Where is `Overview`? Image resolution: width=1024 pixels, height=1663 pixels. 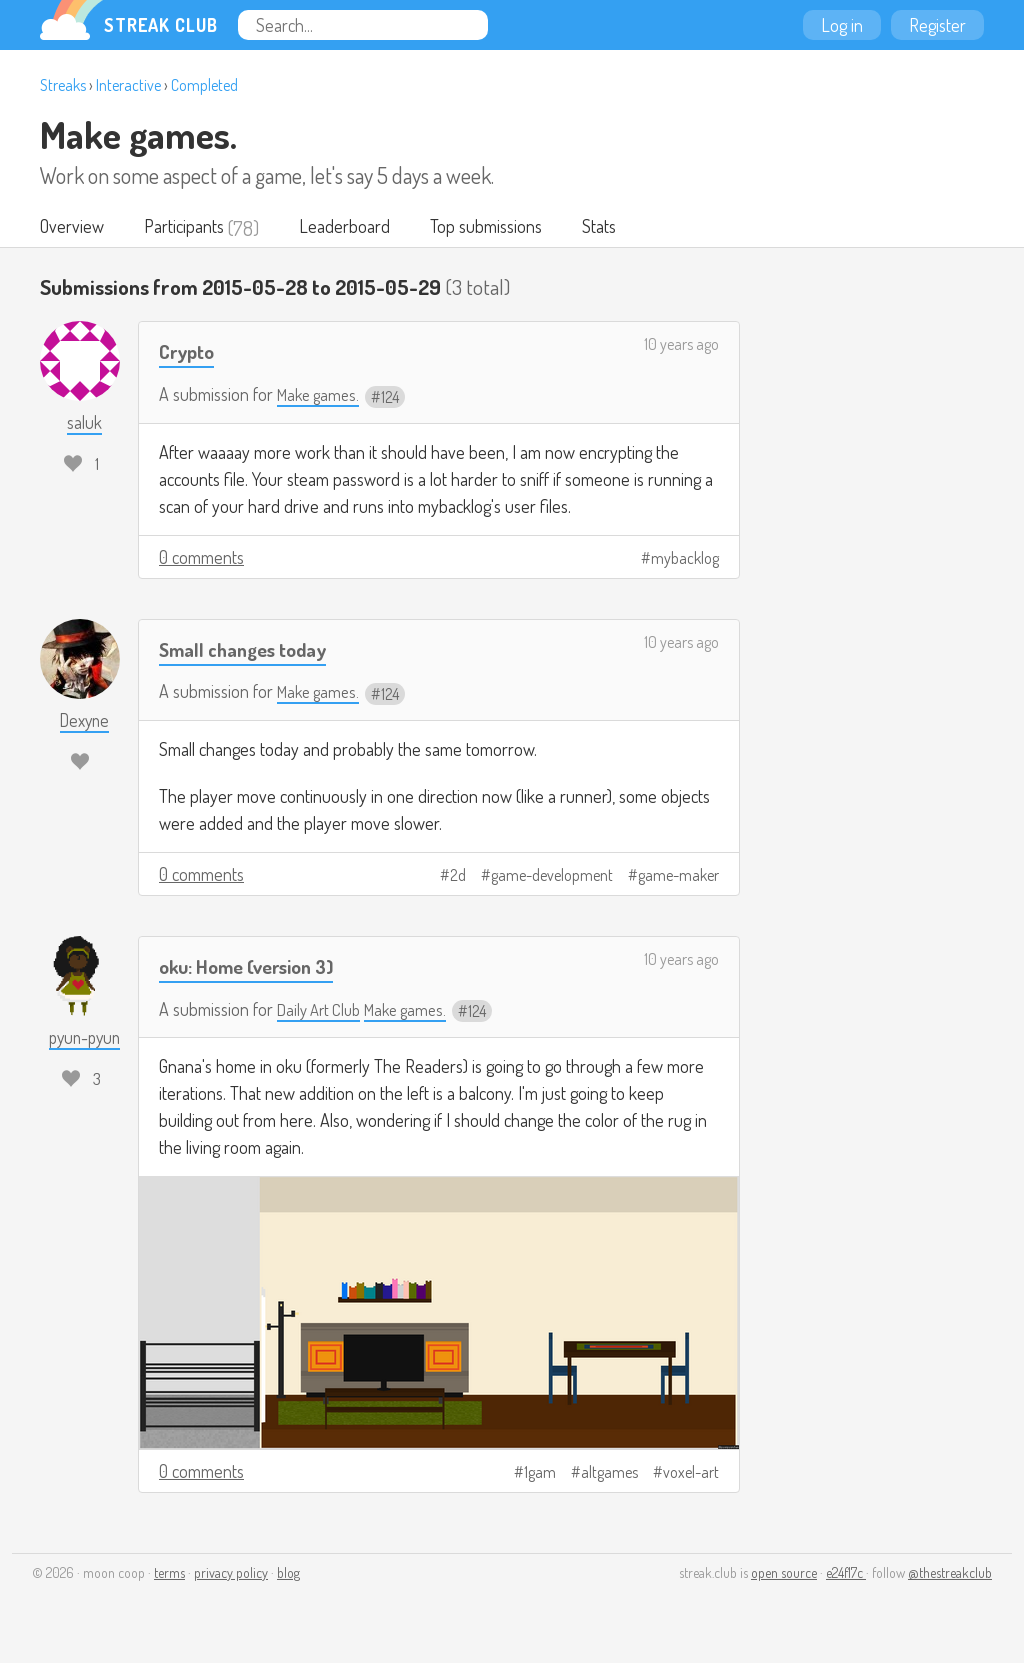
Overview is located at coordinates (73, 228).